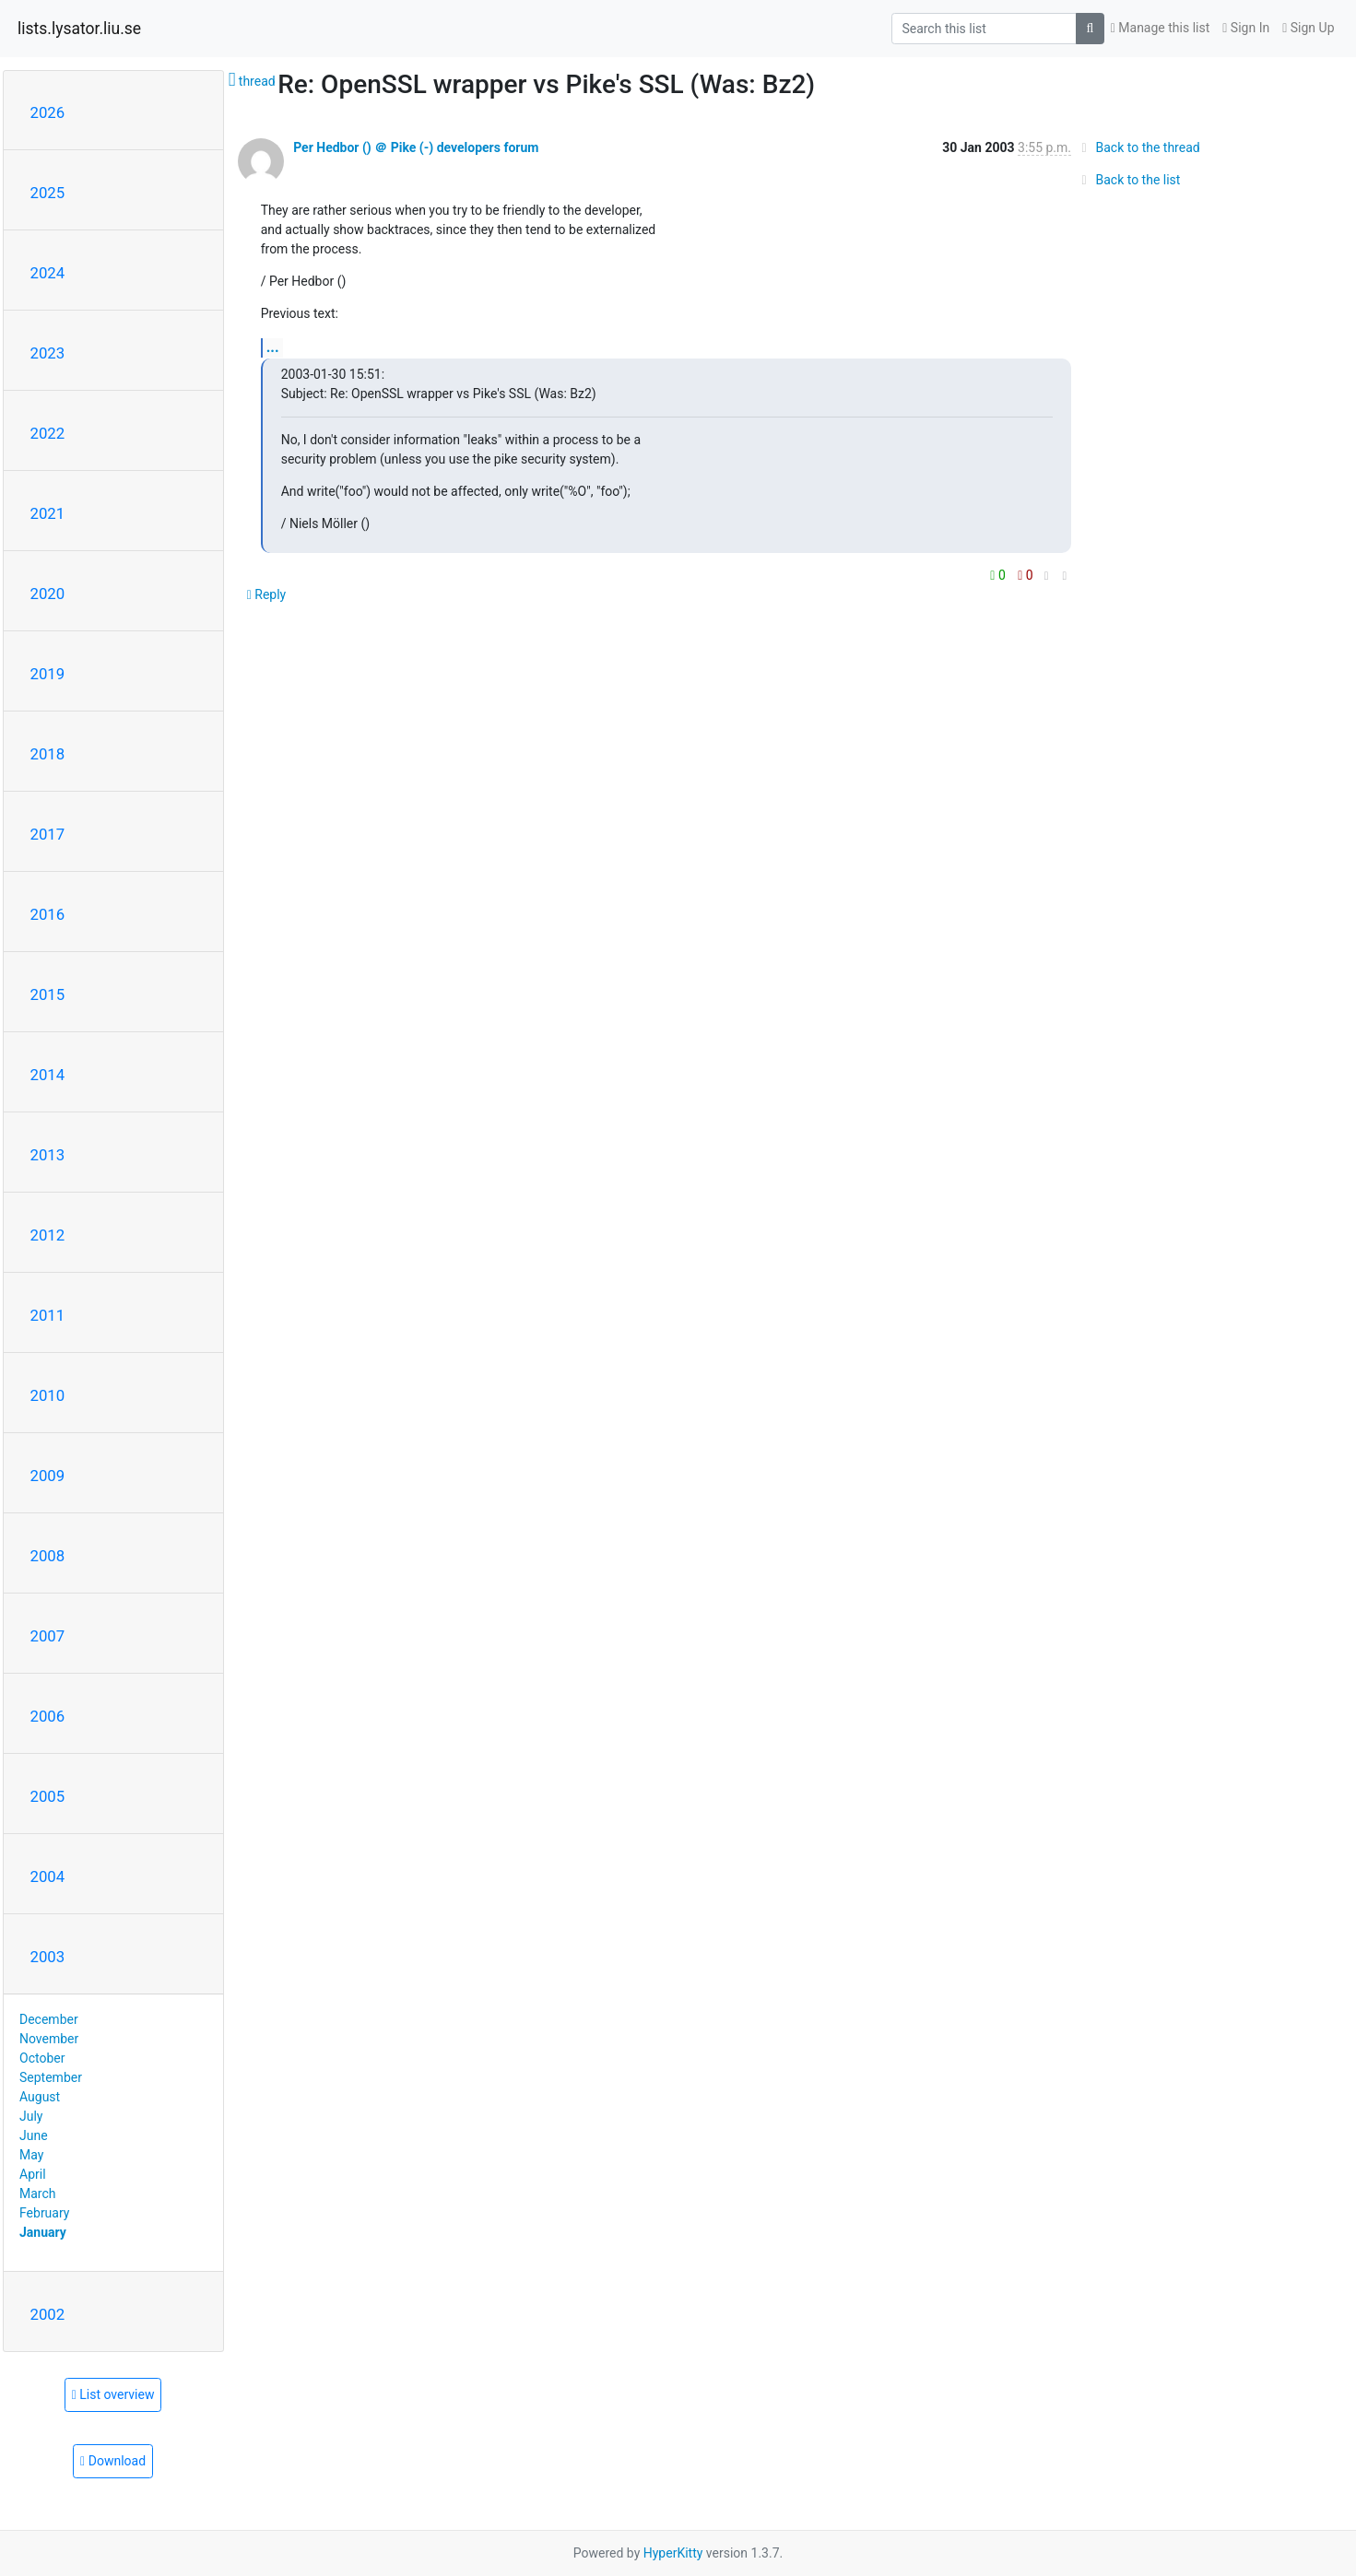 The width and height of the screenshot is (1356, 2576). Describe the element at coordinates (47, 754) in the screenshot. I see `2018` at that location.